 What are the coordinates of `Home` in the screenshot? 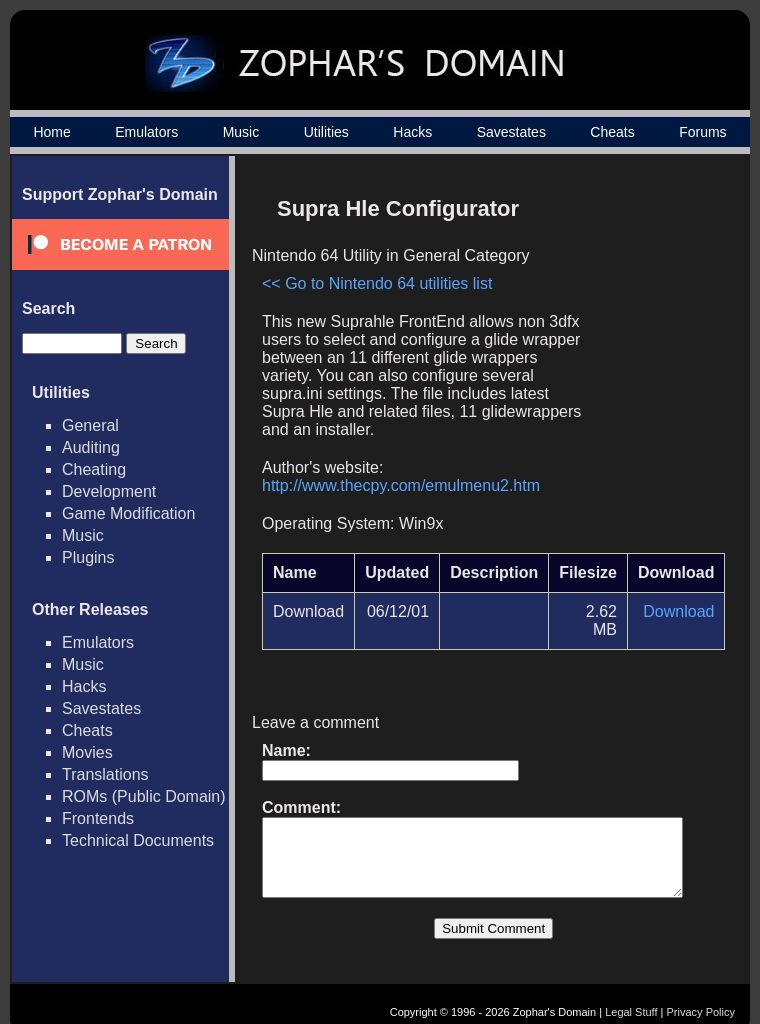 It's located at (51, 132).